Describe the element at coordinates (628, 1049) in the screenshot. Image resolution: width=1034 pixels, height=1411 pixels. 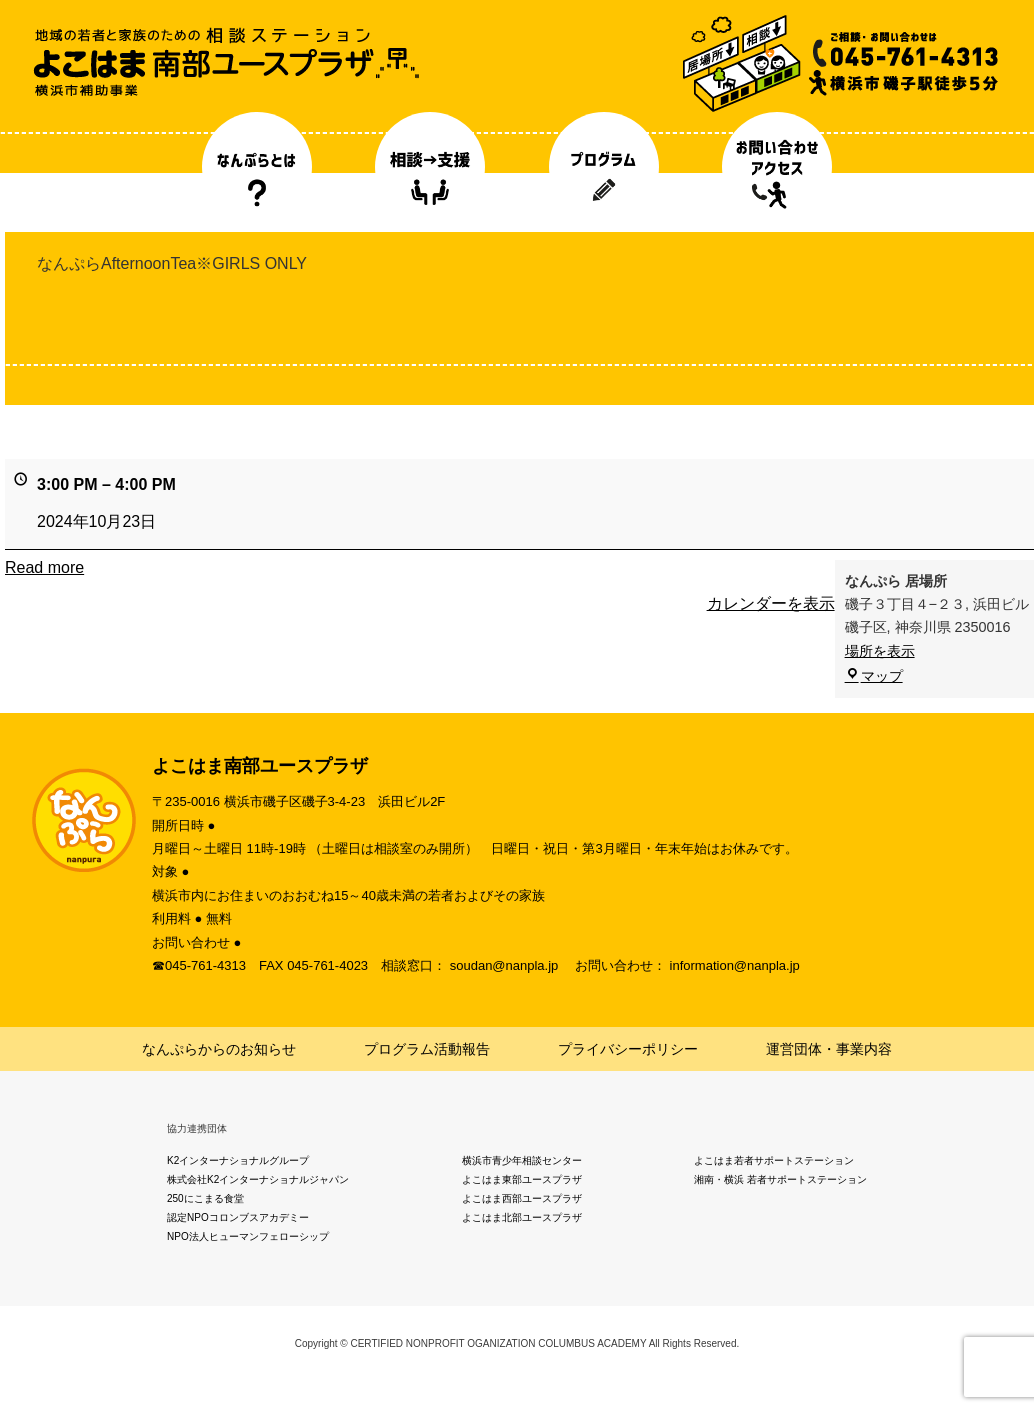
I see `プライバシーポリシー` at that location.